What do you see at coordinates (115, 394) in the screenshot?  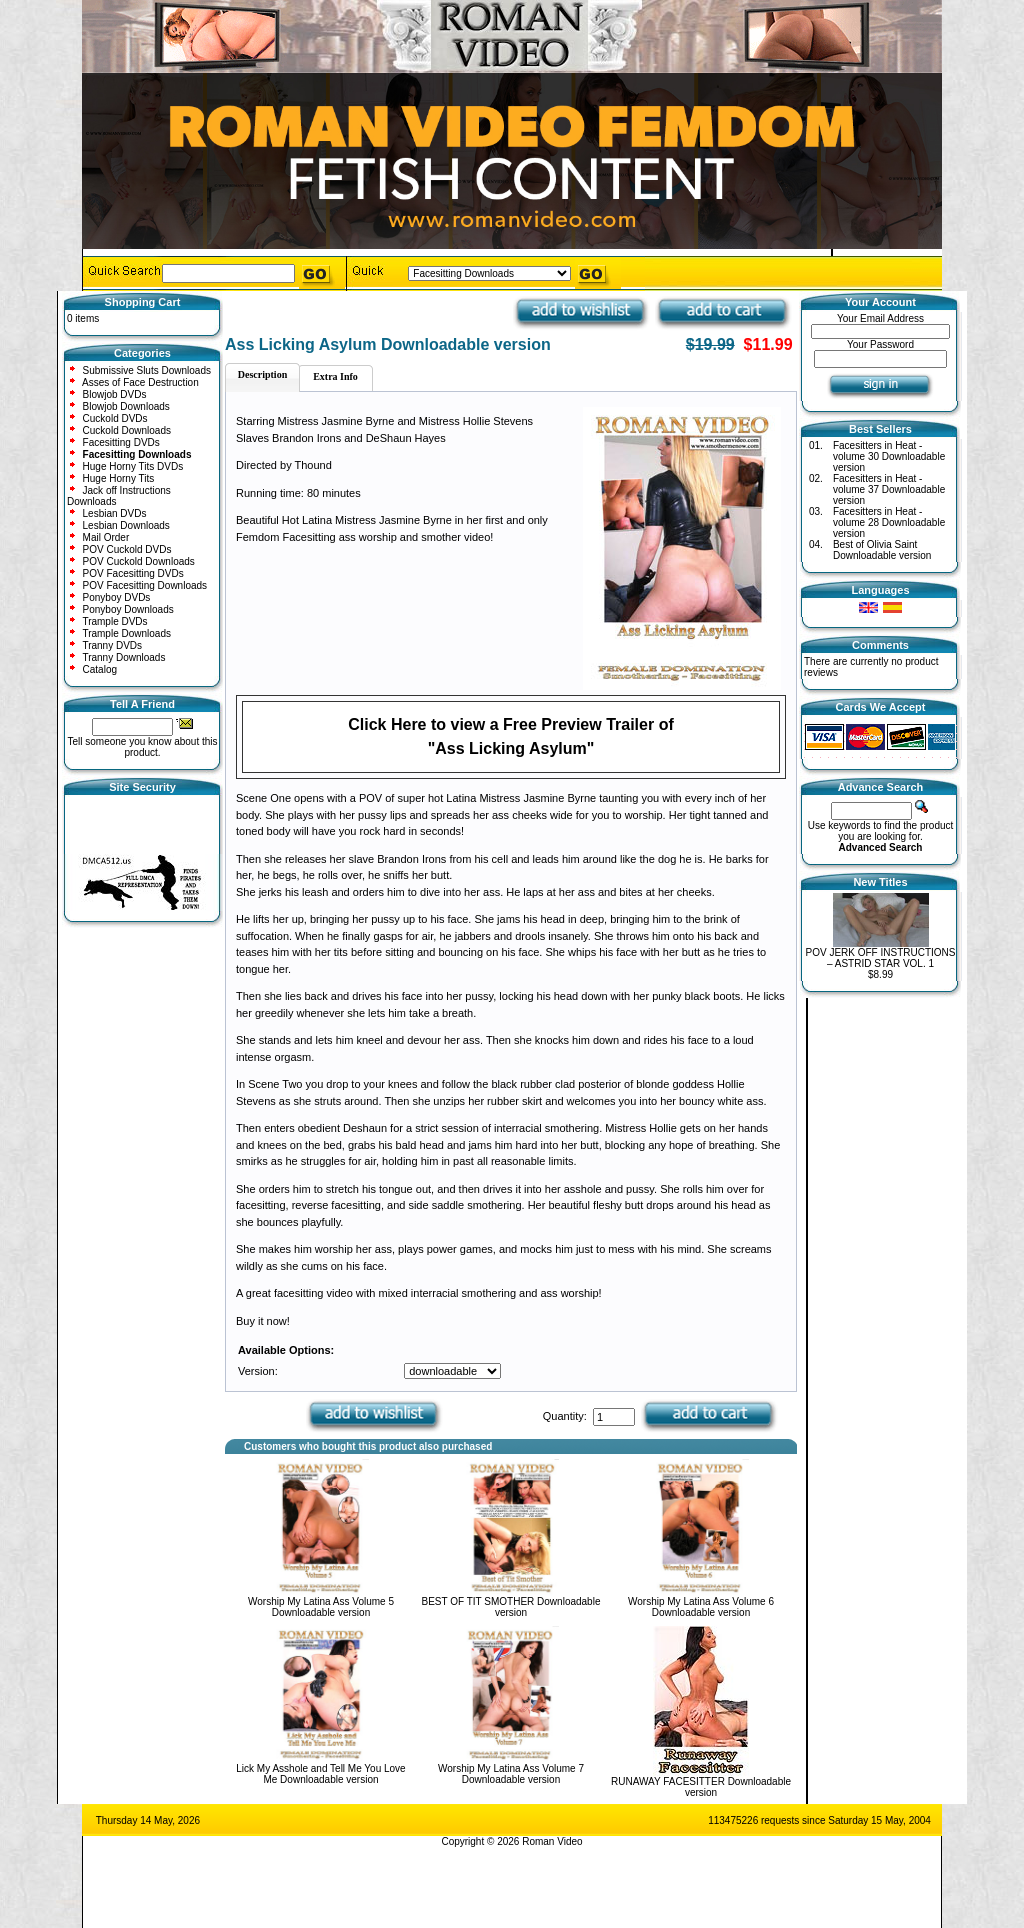 I see `Blowjob DVDs` at bounding box center [115, 394].